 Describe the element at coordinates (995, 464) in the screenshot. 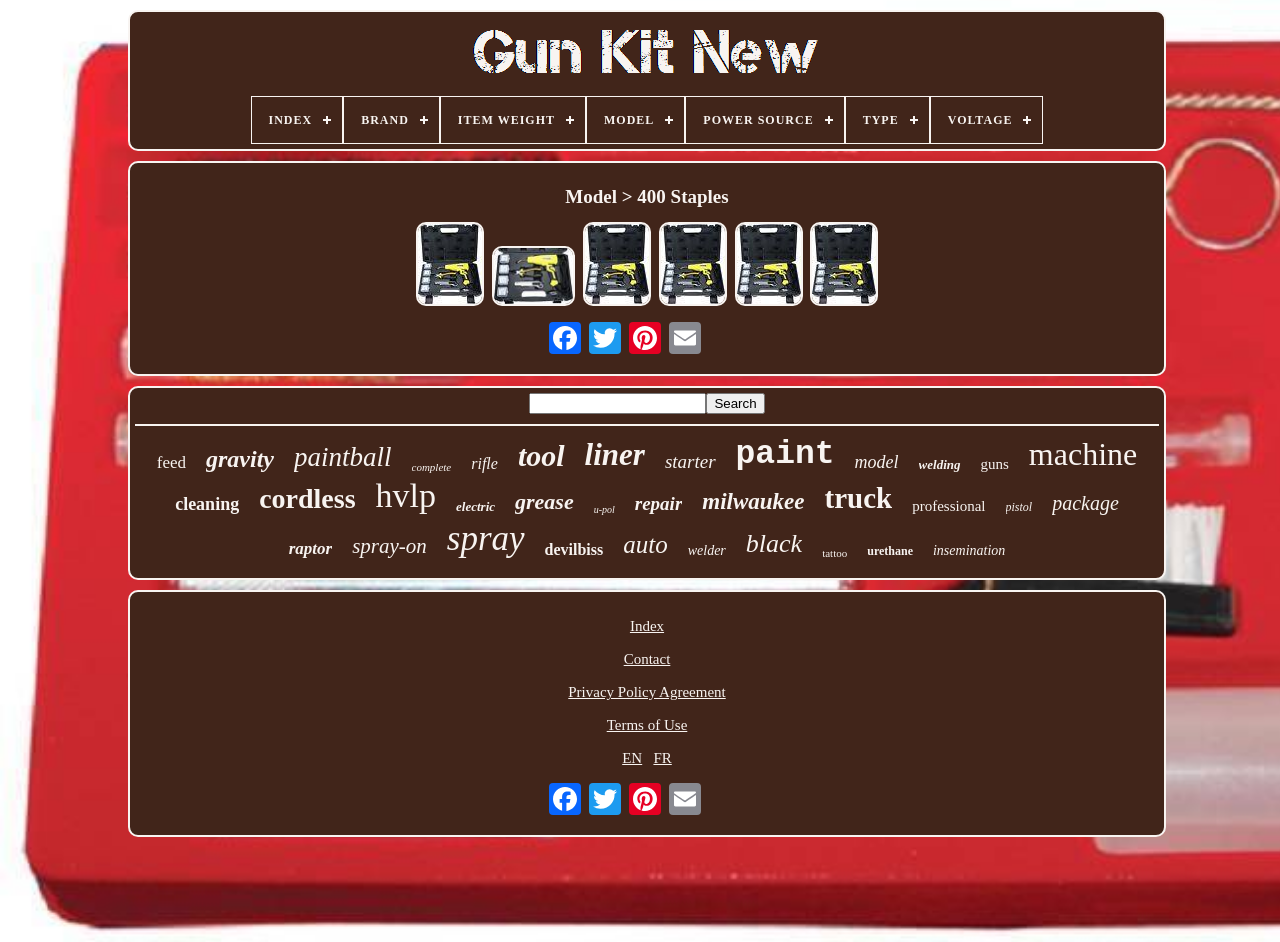

I see `guns` at that location.